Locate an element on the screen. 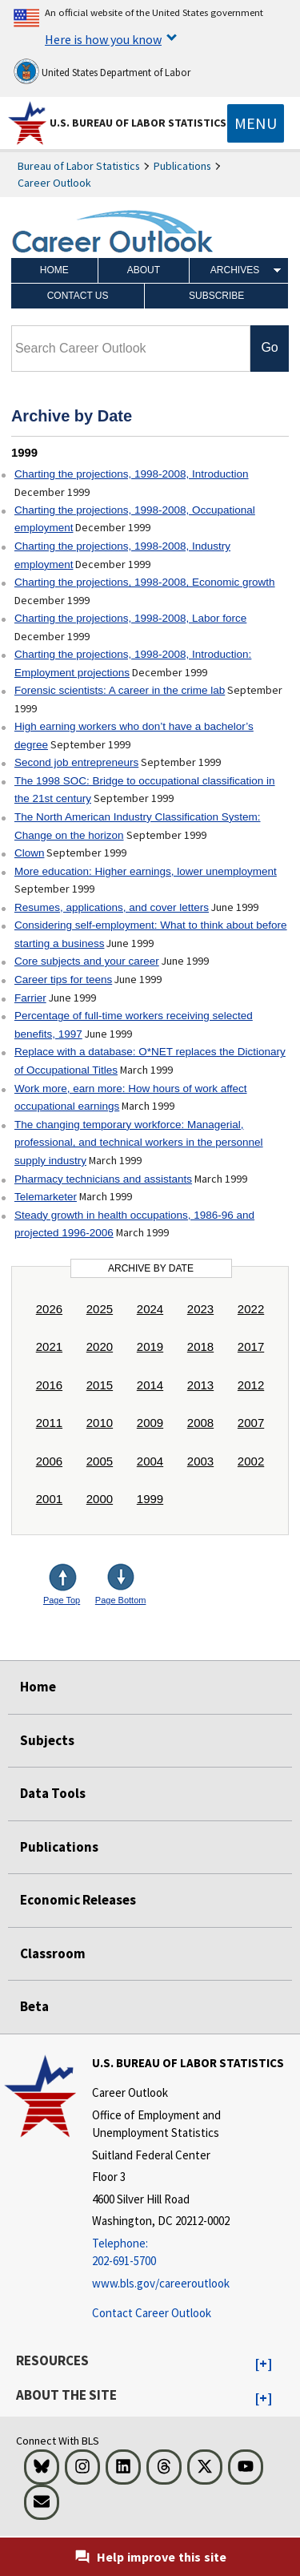 This screenshot has height=2576, width=300. About is located at coordinates (143, 270).